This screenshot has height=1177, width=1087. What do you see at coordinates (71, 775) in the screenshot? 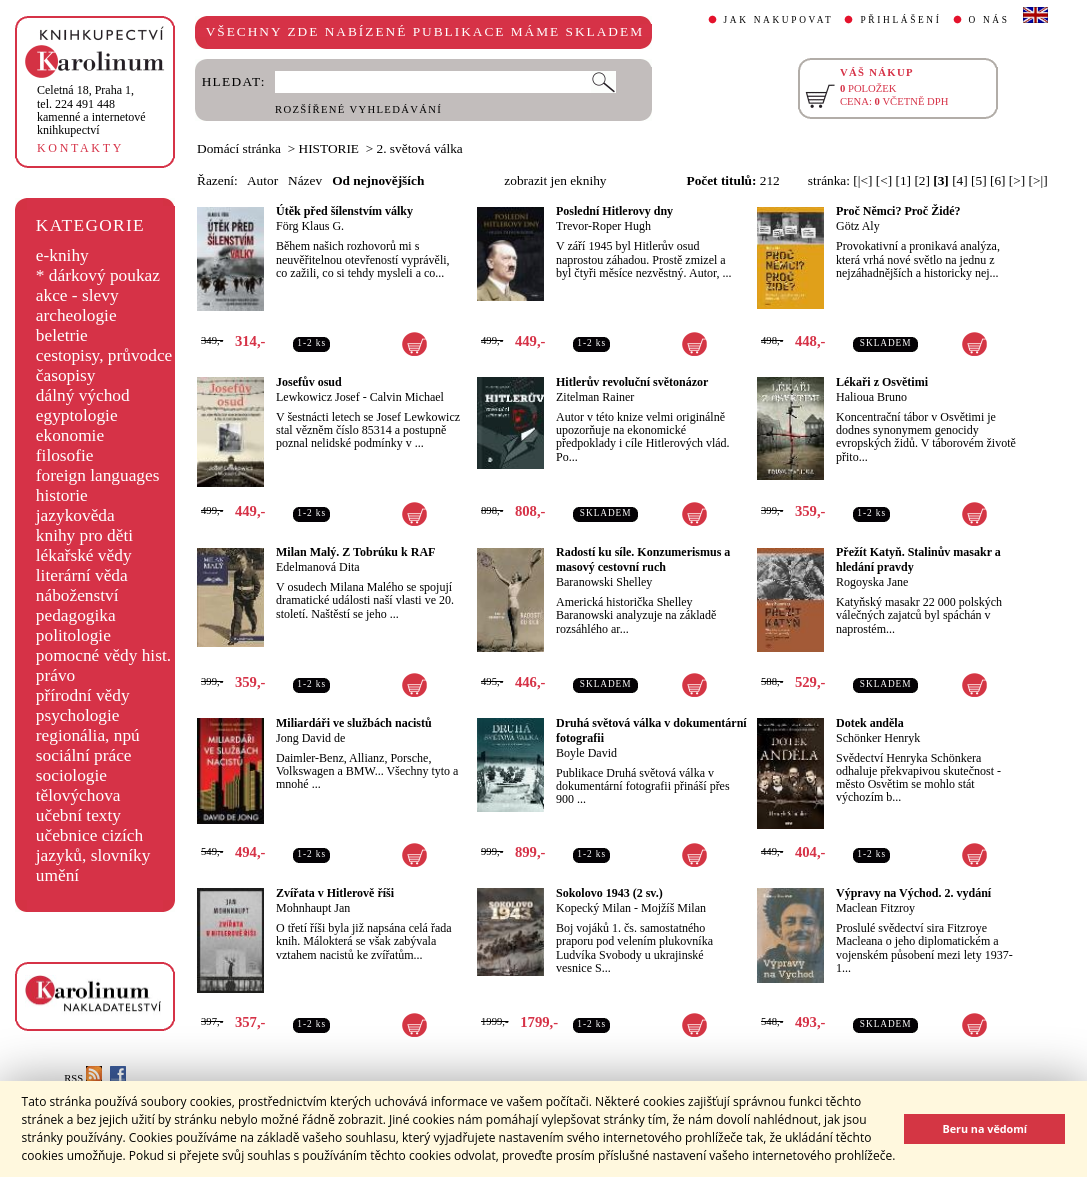
I see `sociologie` at bounding box center [71, 775].